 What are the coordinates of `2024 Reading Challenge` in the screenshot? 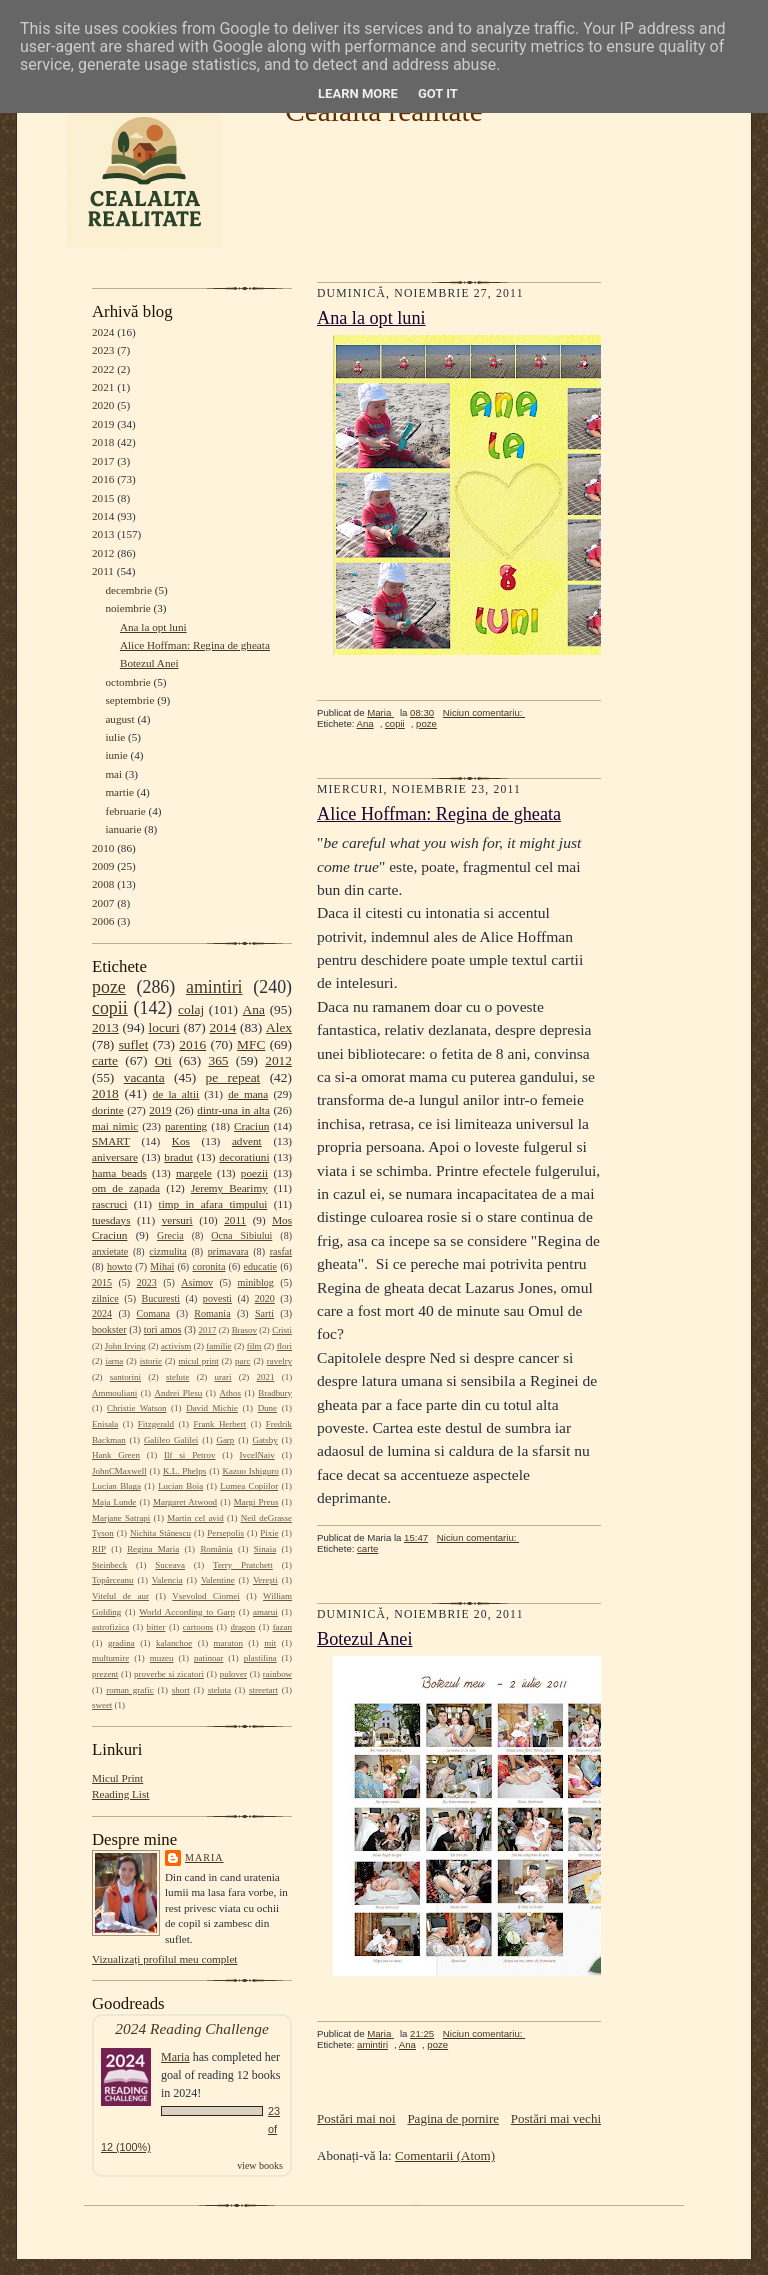 It's located at (192, 2028).